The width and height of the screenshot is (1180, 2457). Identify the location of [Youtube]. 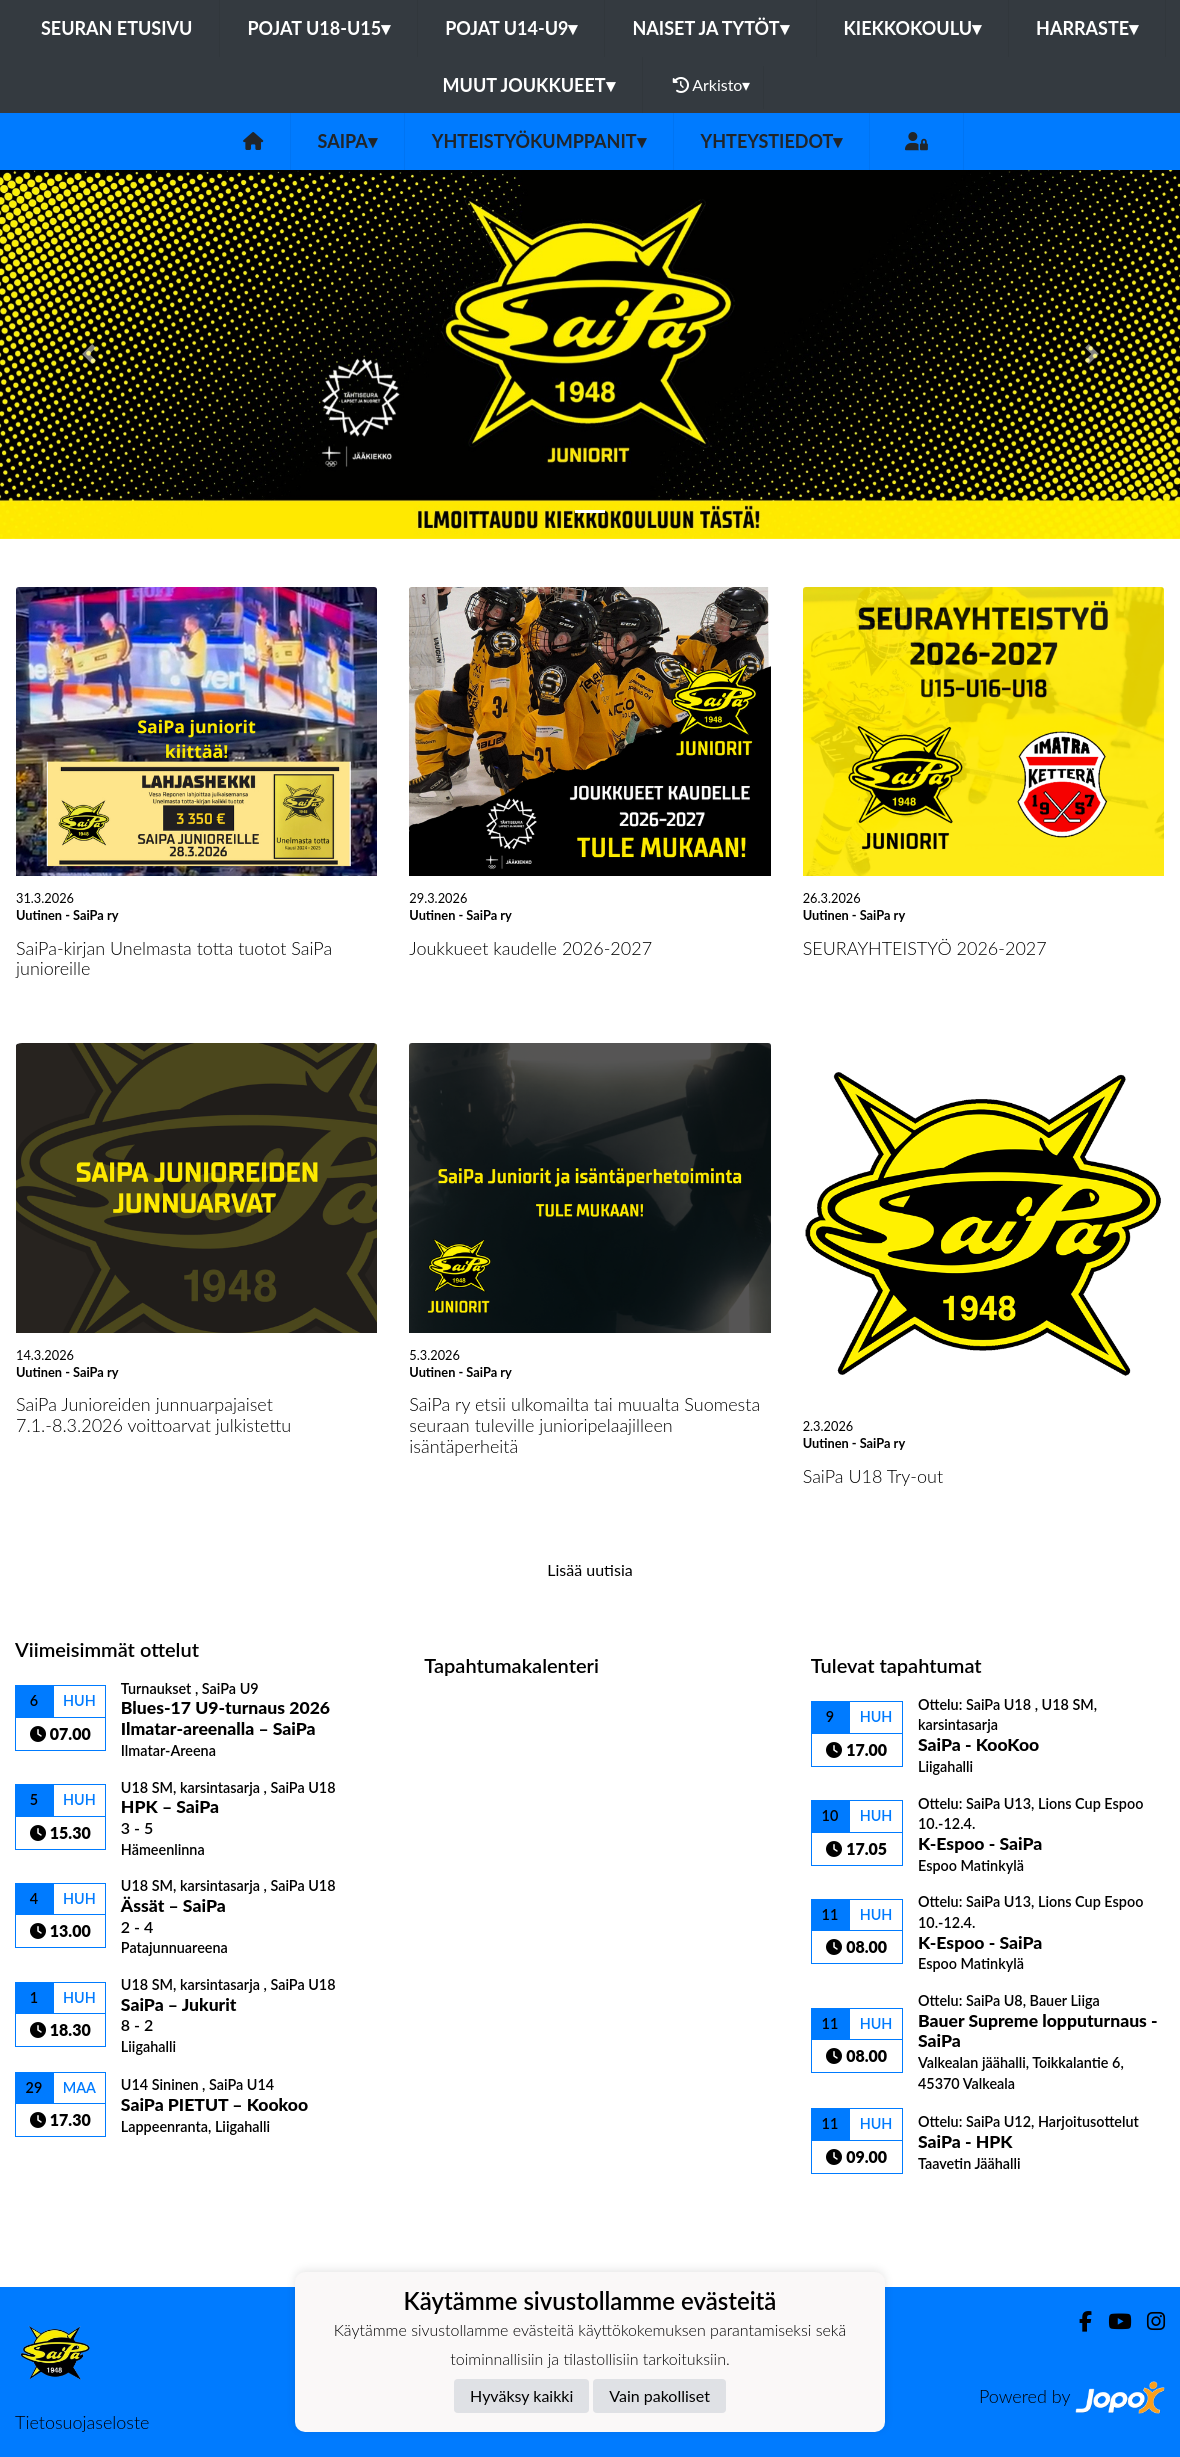
(1111, 2321).